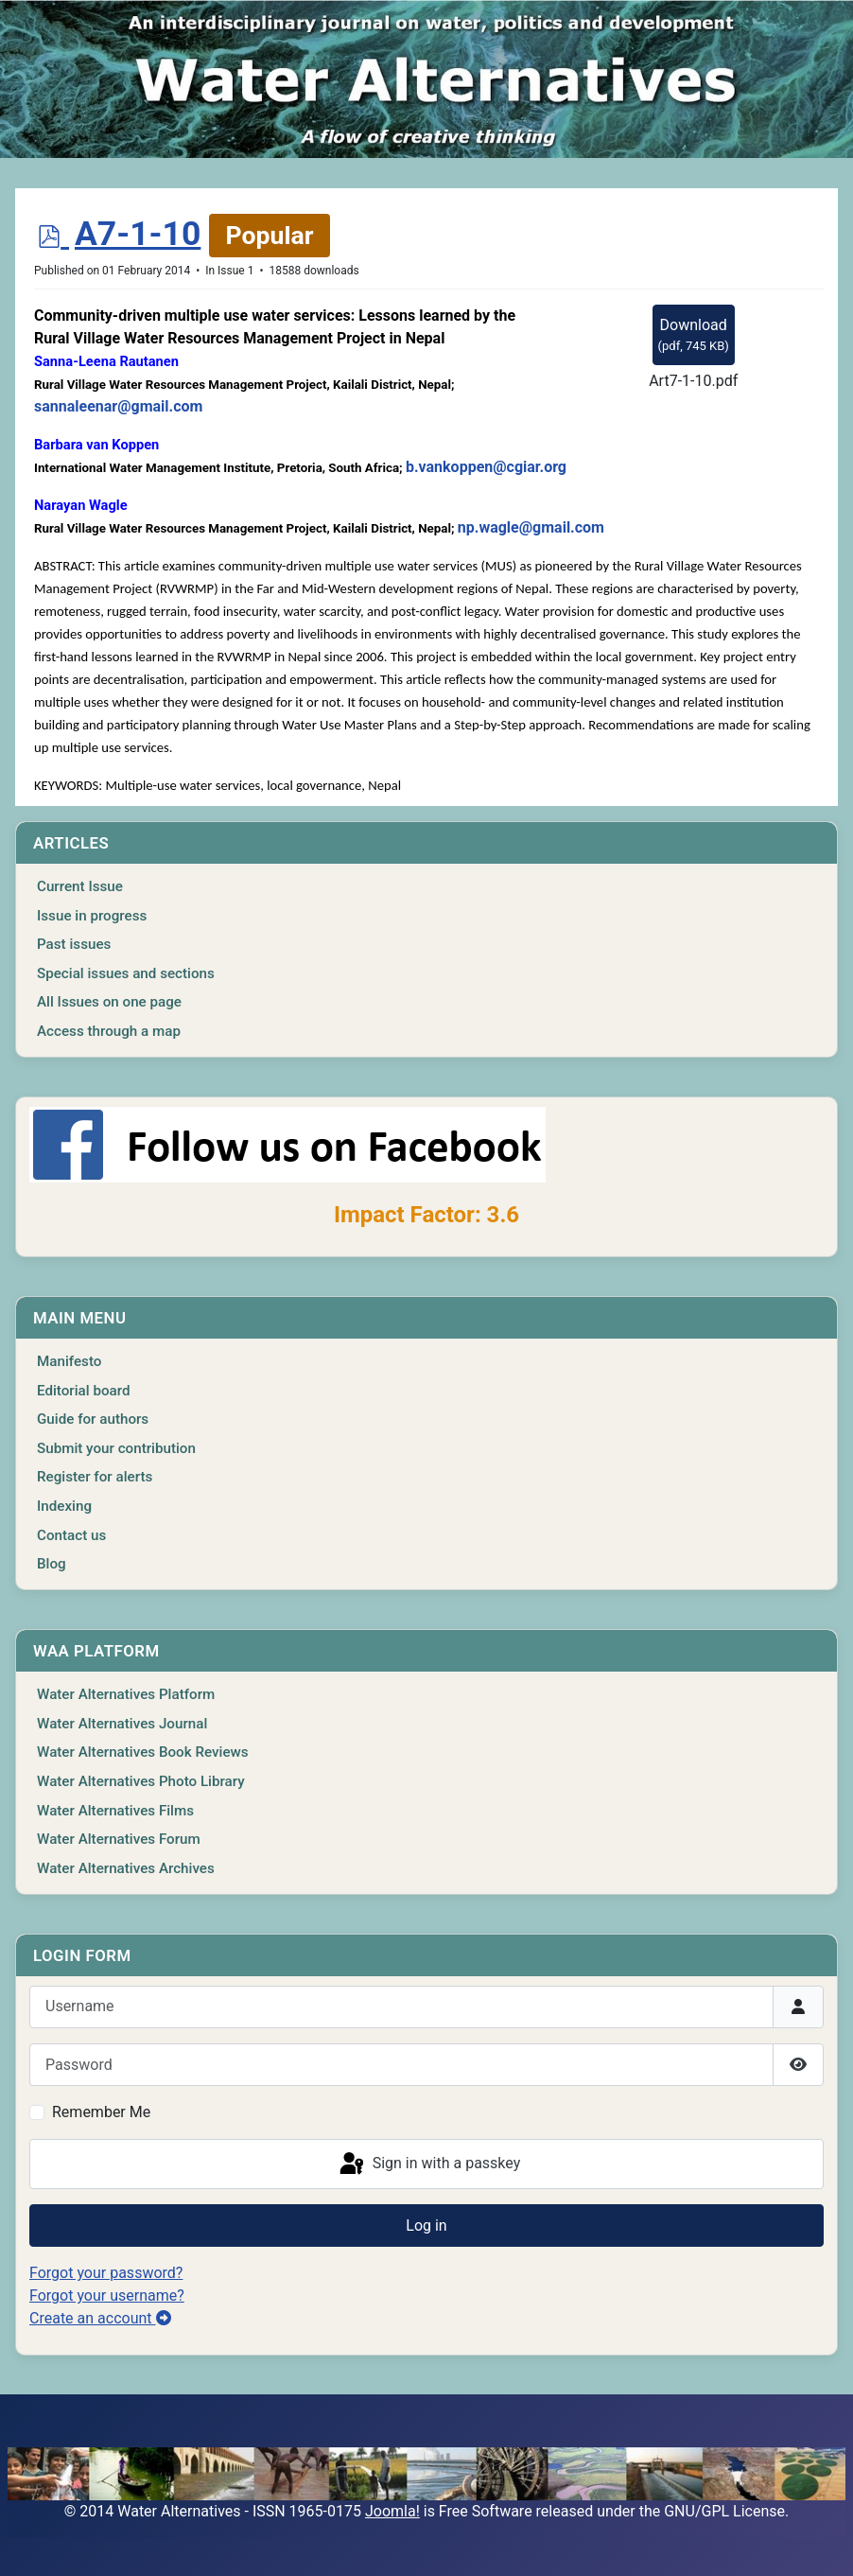 The image size is (853, 2576). I want to click on Water Alternatives Forum, so click(118, 1839).